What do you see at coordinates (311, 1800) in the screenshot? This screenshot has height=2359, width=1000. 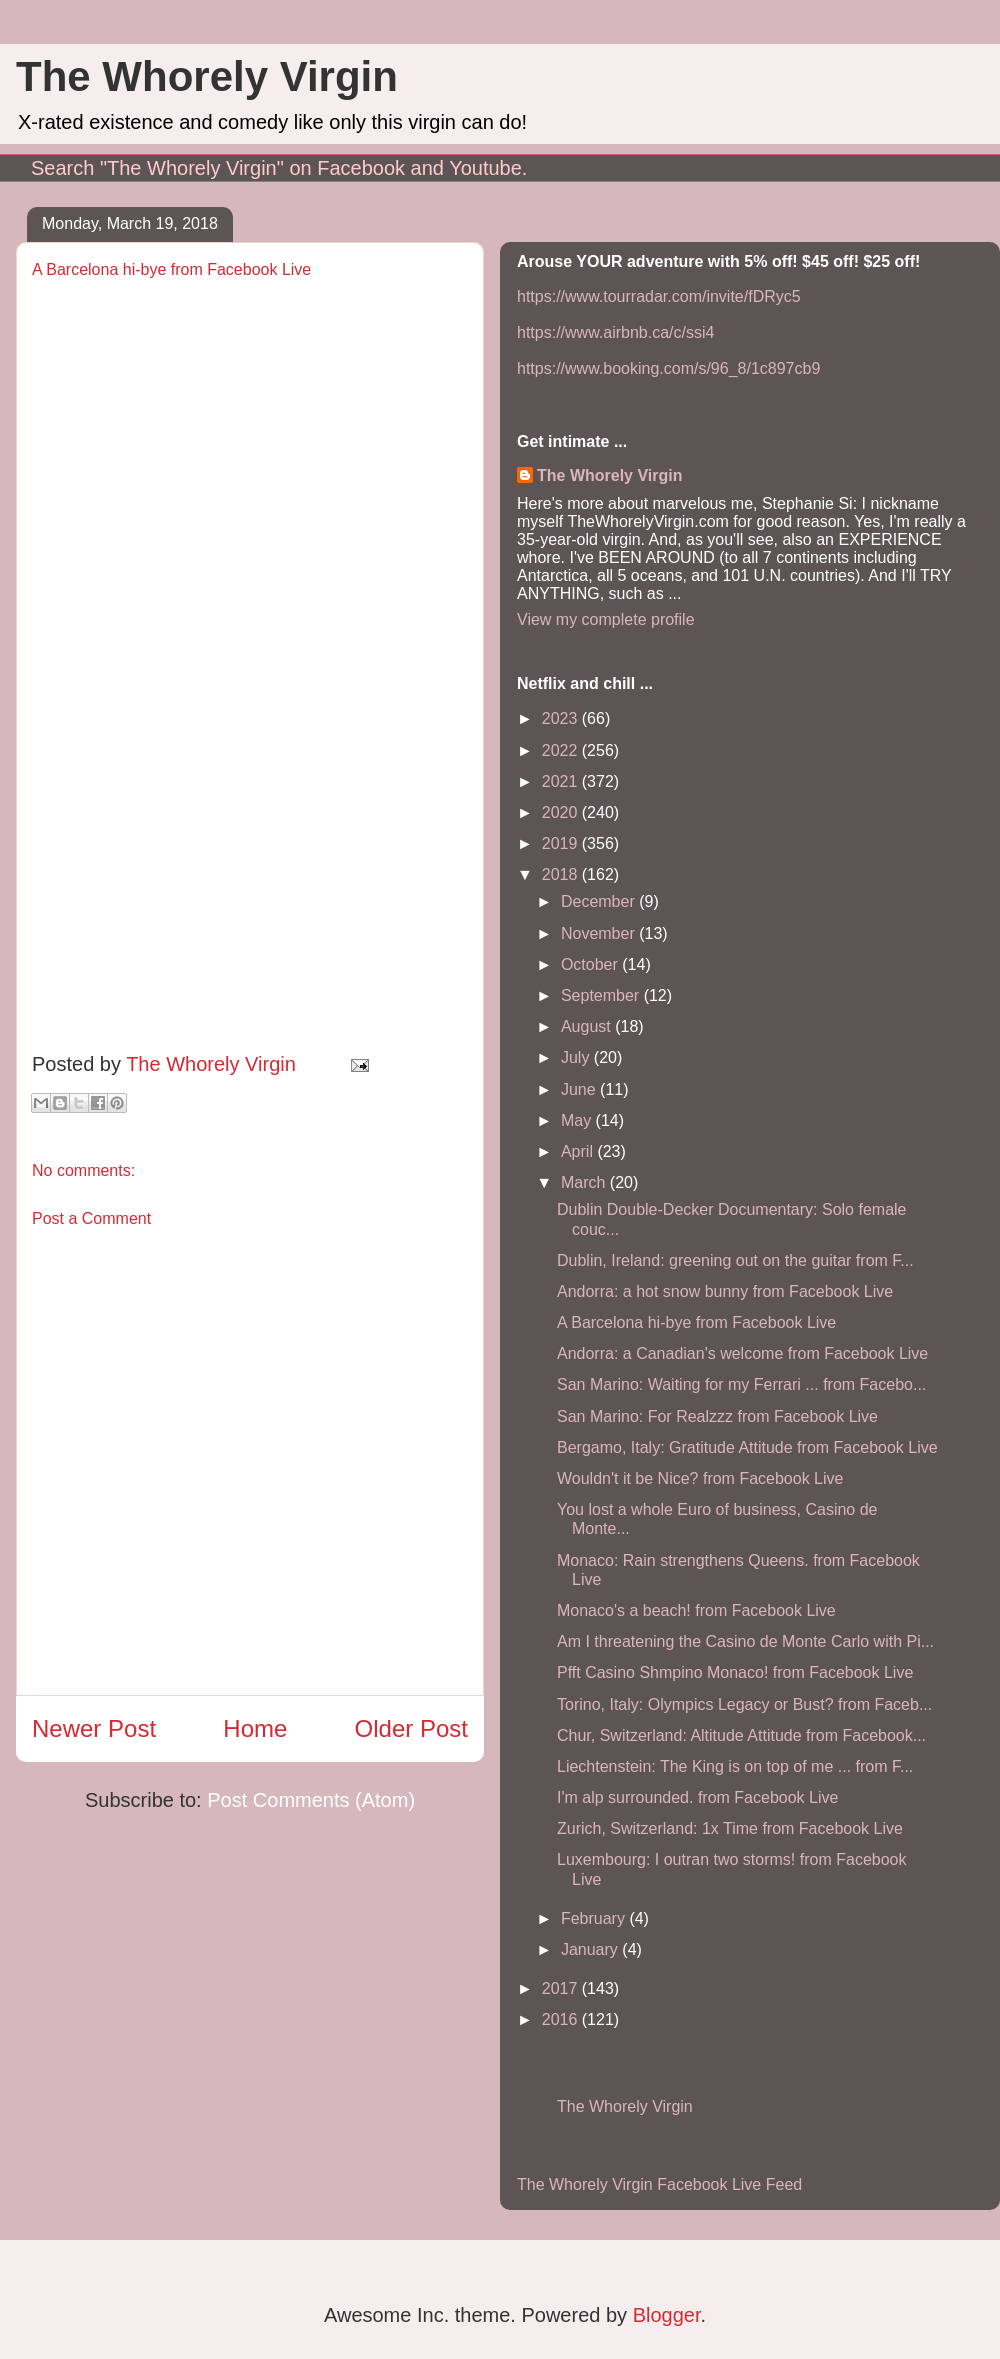 I see `Post Comments (Atom)` at bounding box center [311, 1800].